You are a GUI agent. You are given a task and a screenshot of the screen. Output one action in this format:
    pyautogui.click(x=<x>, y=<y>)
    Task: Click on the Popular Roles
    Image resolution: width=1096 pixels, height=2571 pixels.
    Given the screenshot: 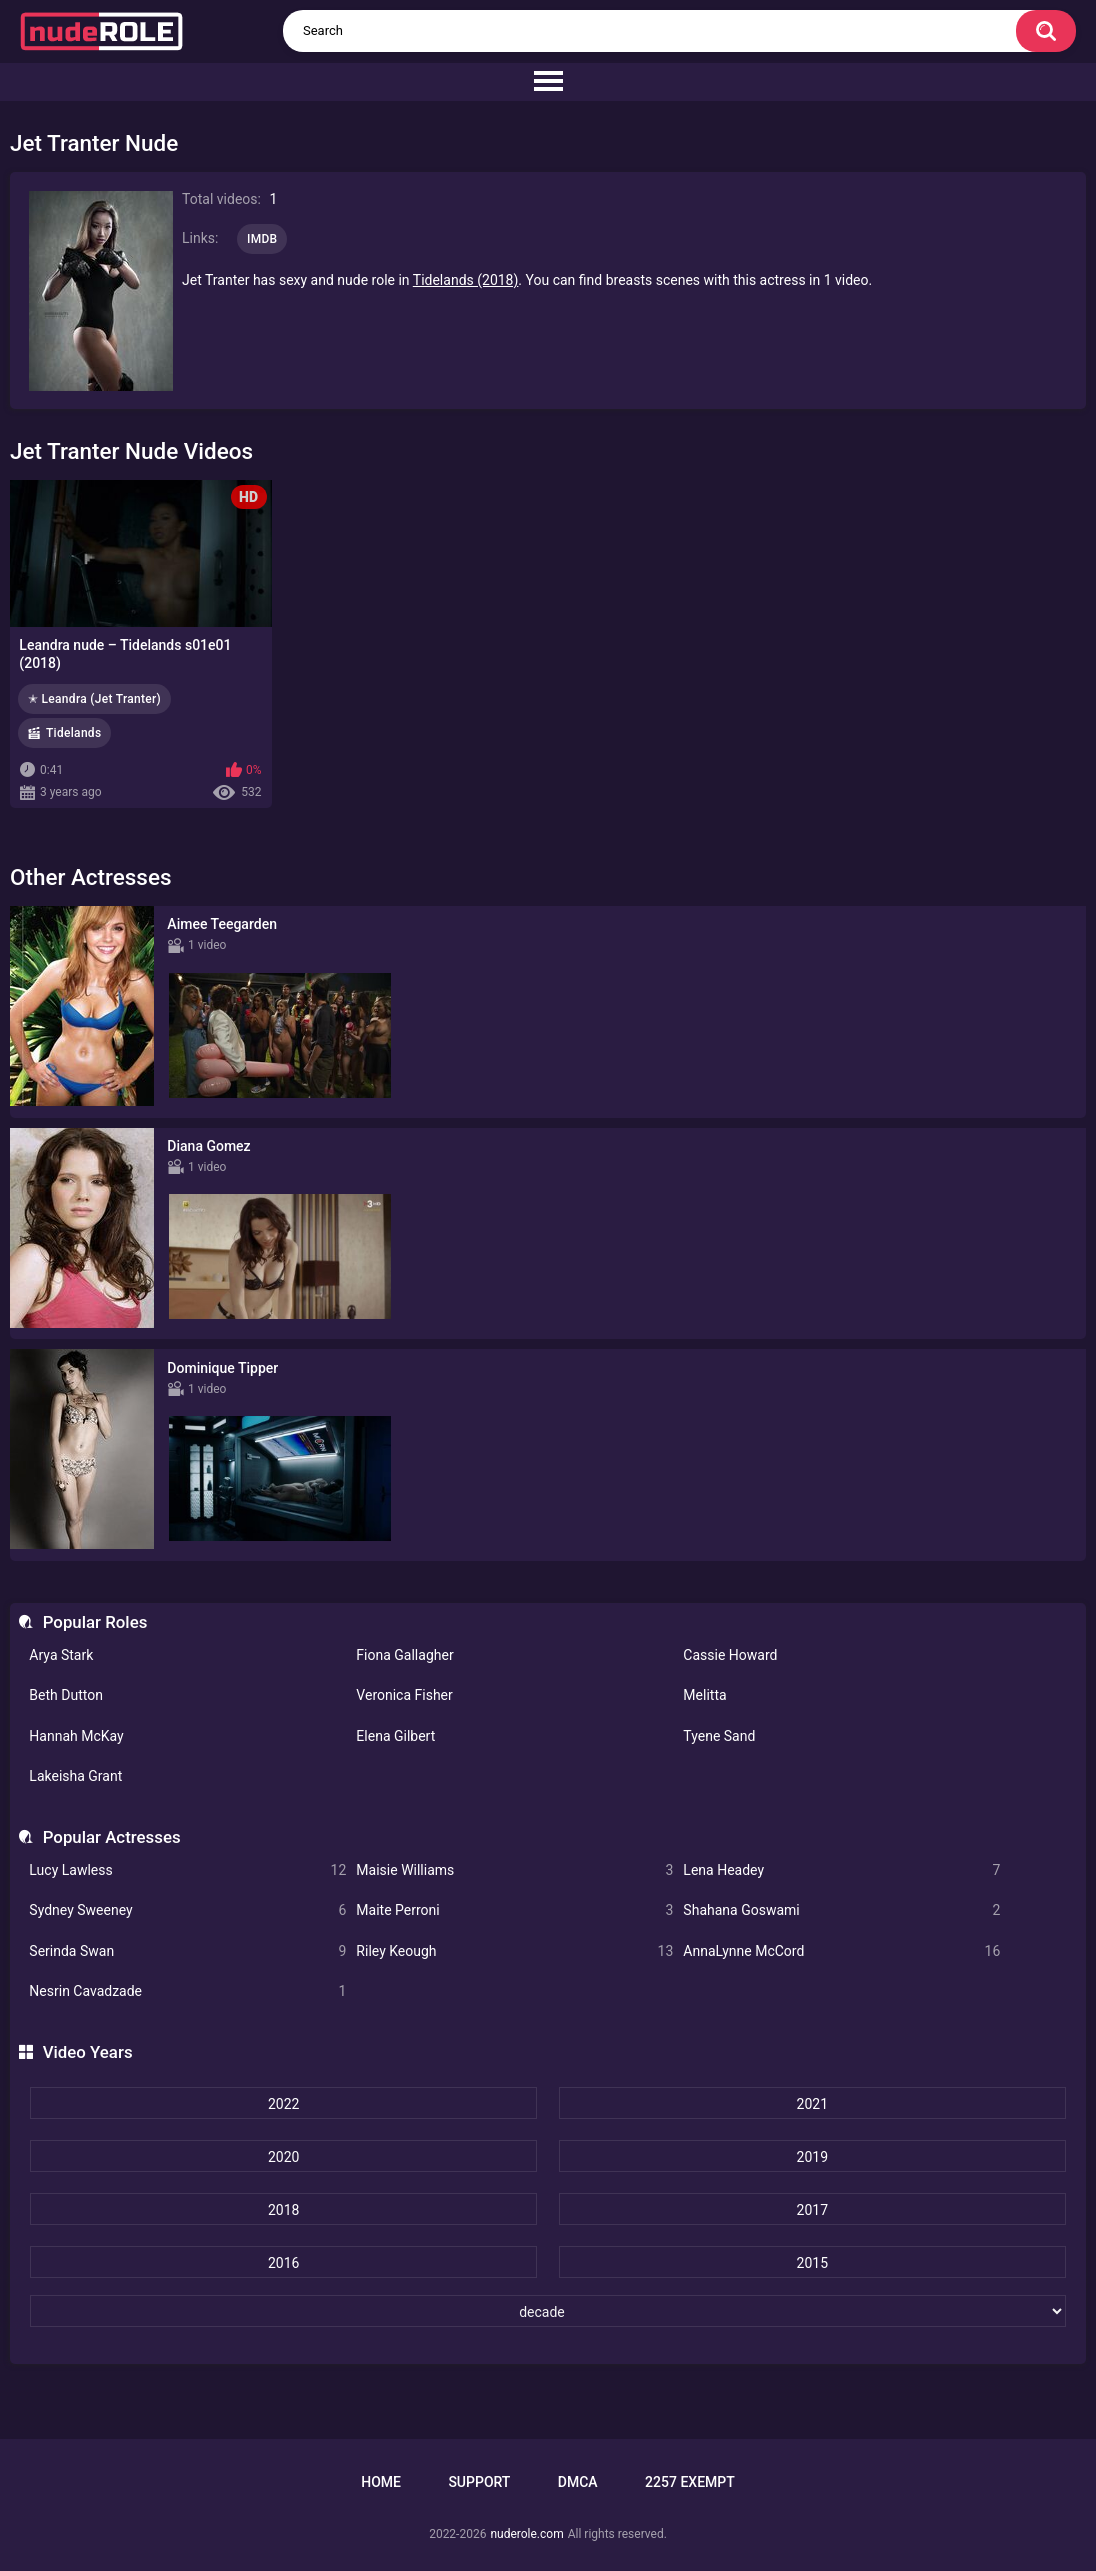 What is the action you would take?
    pyautogui.click(x=95, y=1622)
    